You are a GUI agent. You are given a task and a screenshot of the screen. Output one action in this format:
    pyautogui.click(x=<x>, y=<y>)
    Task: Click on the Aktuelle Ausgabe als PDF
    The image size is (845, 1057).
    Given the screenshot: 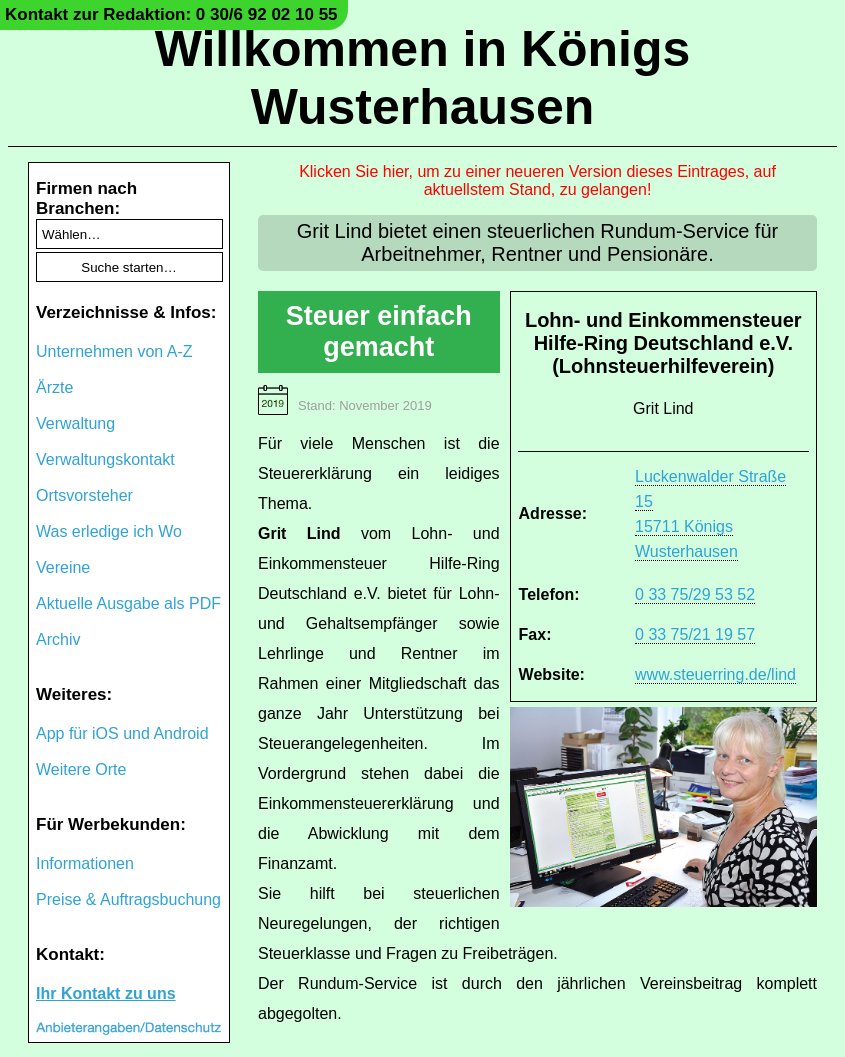 What is the action you would take?
    pyautogui.click(x=128, y=603)
    